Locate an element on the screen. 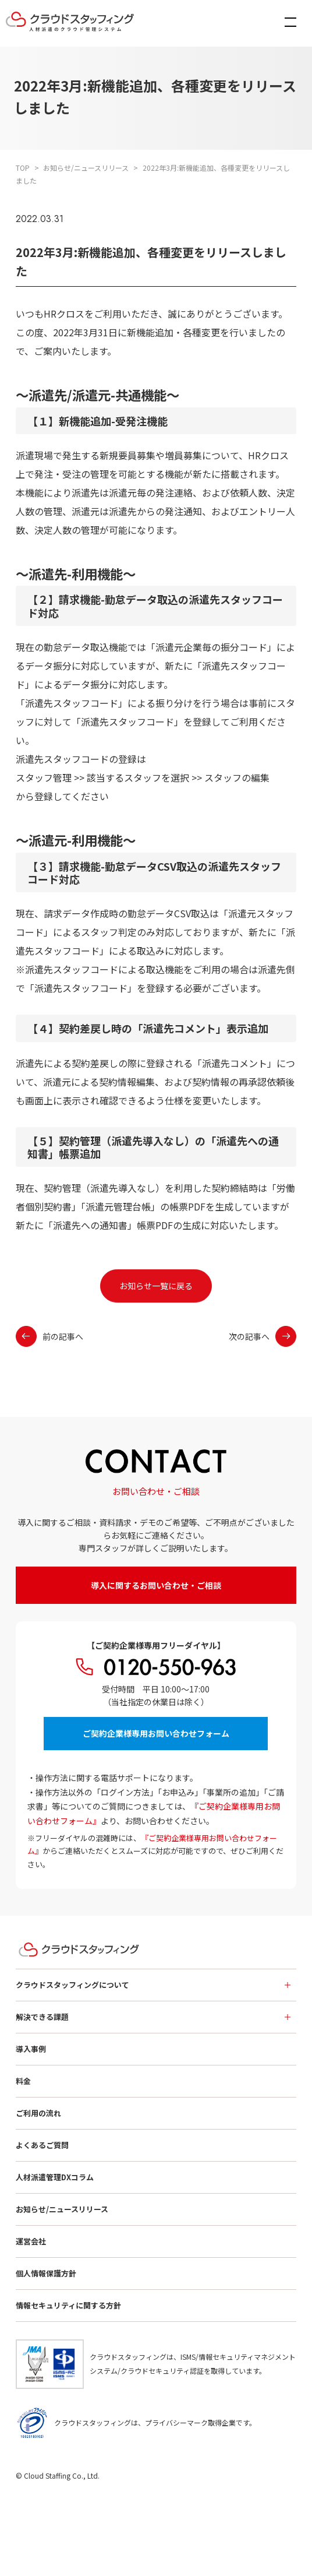 The height and width of the screenshot is (2576, 312). 人材派遣管理DXコラム is located at coordinates (55, 2177).